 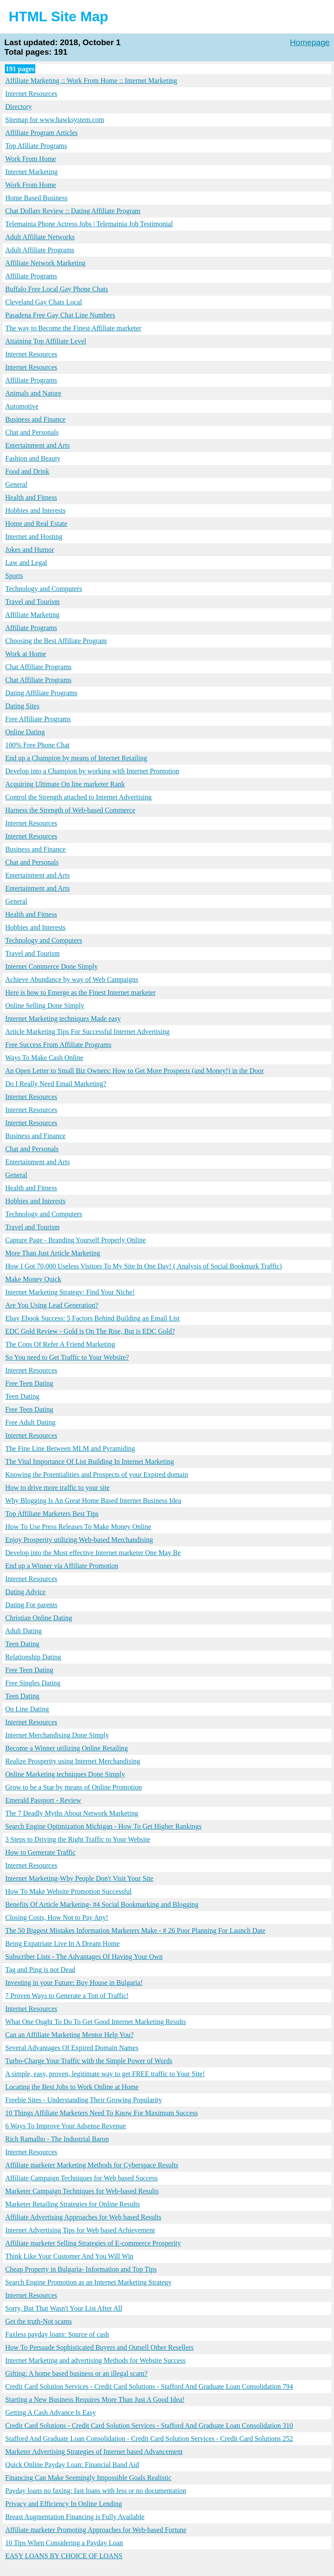 I want to click on Christian Online Dating, so click(x=38, y=1618).